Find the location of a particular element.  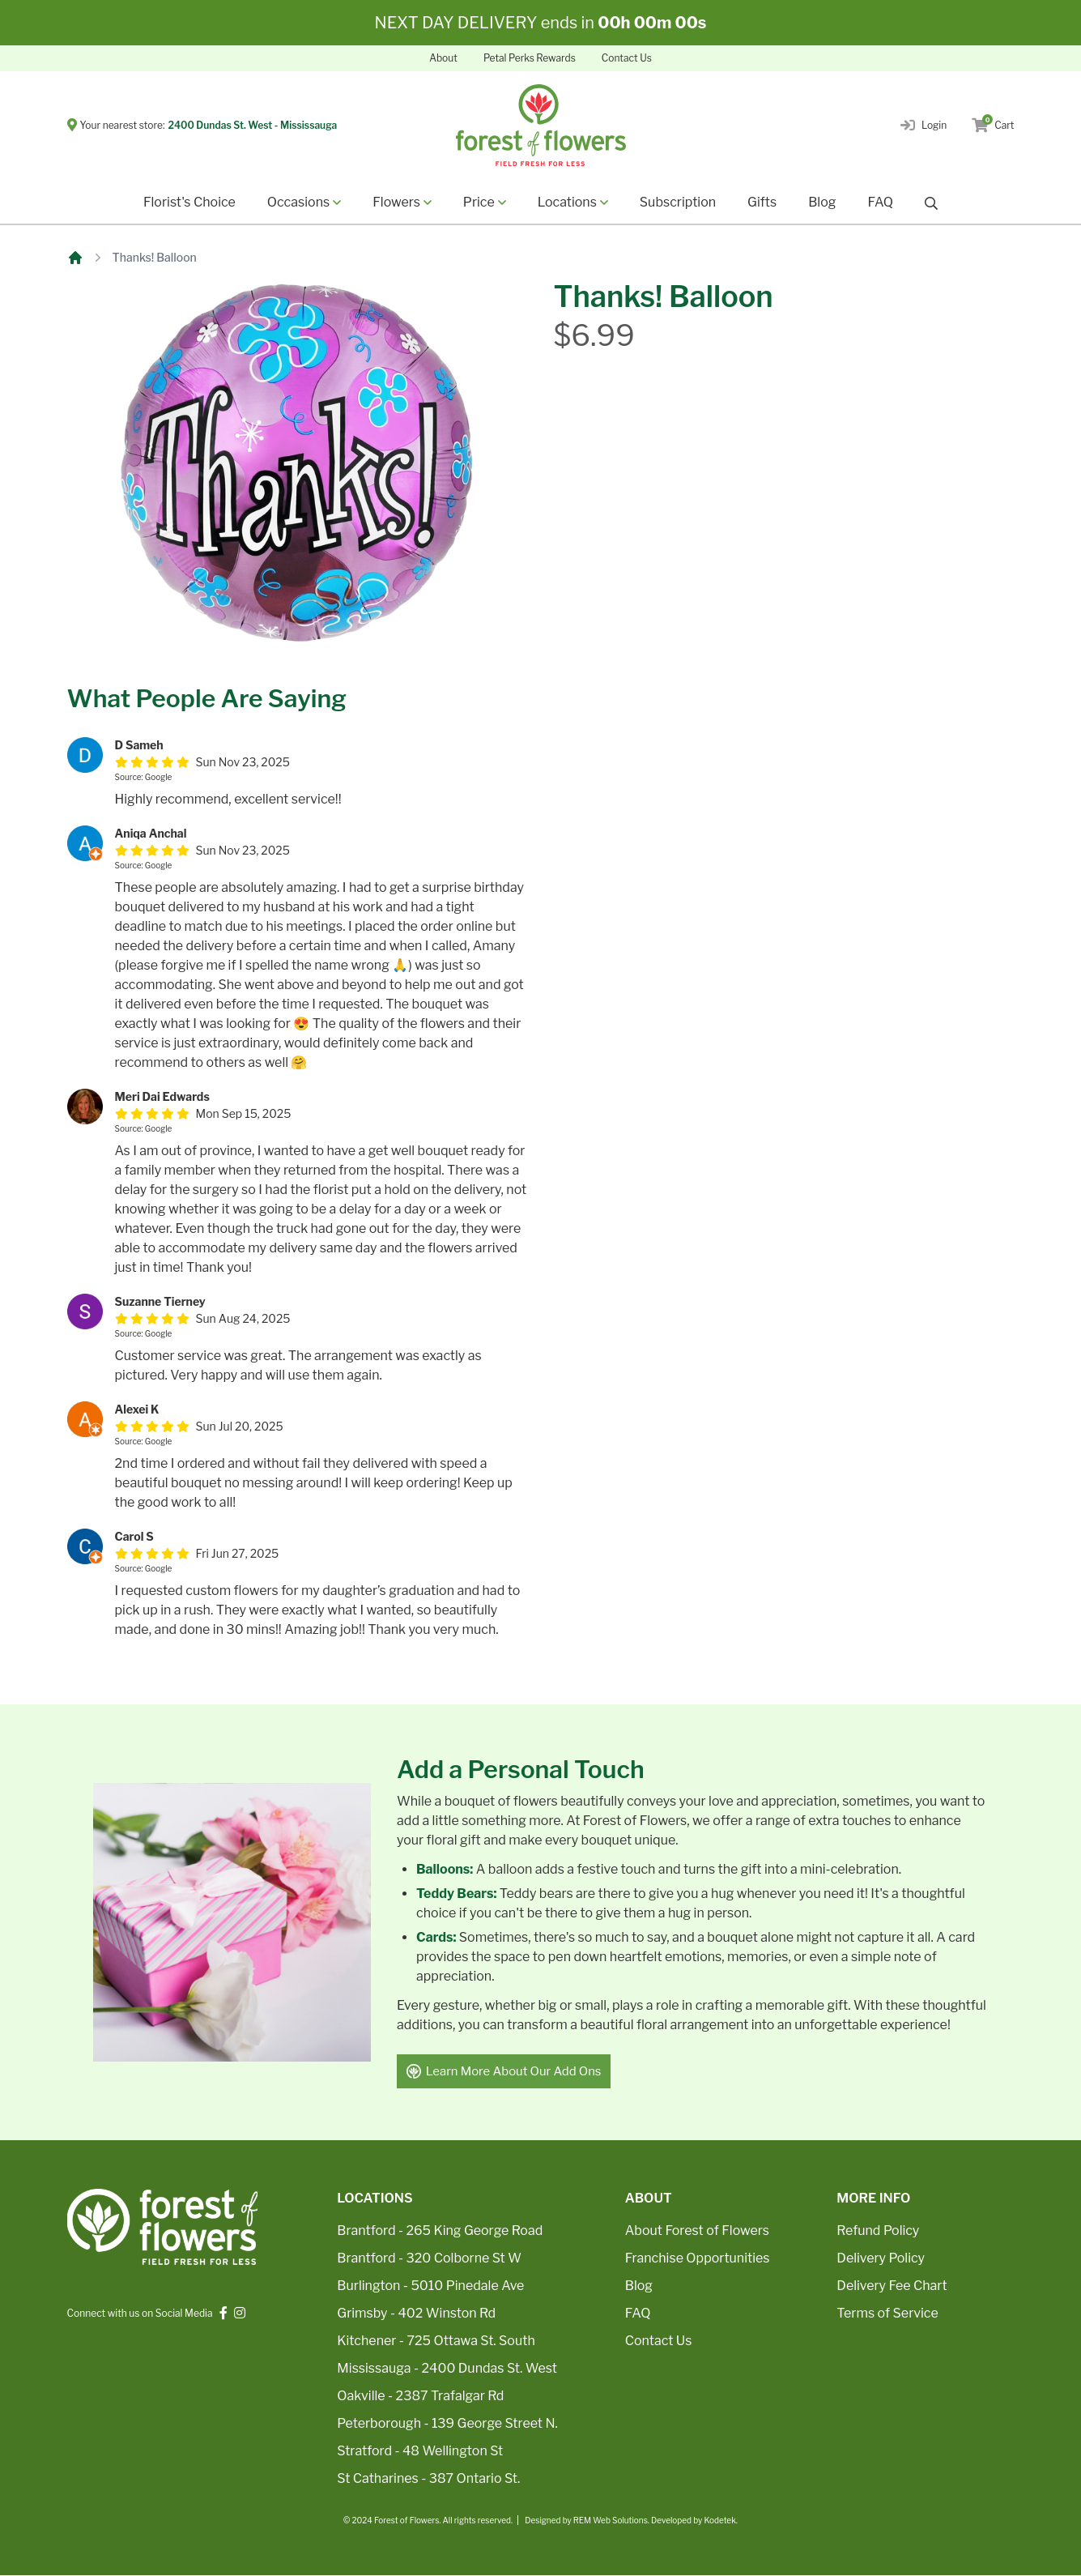

About is located at coordinates (443, 58).